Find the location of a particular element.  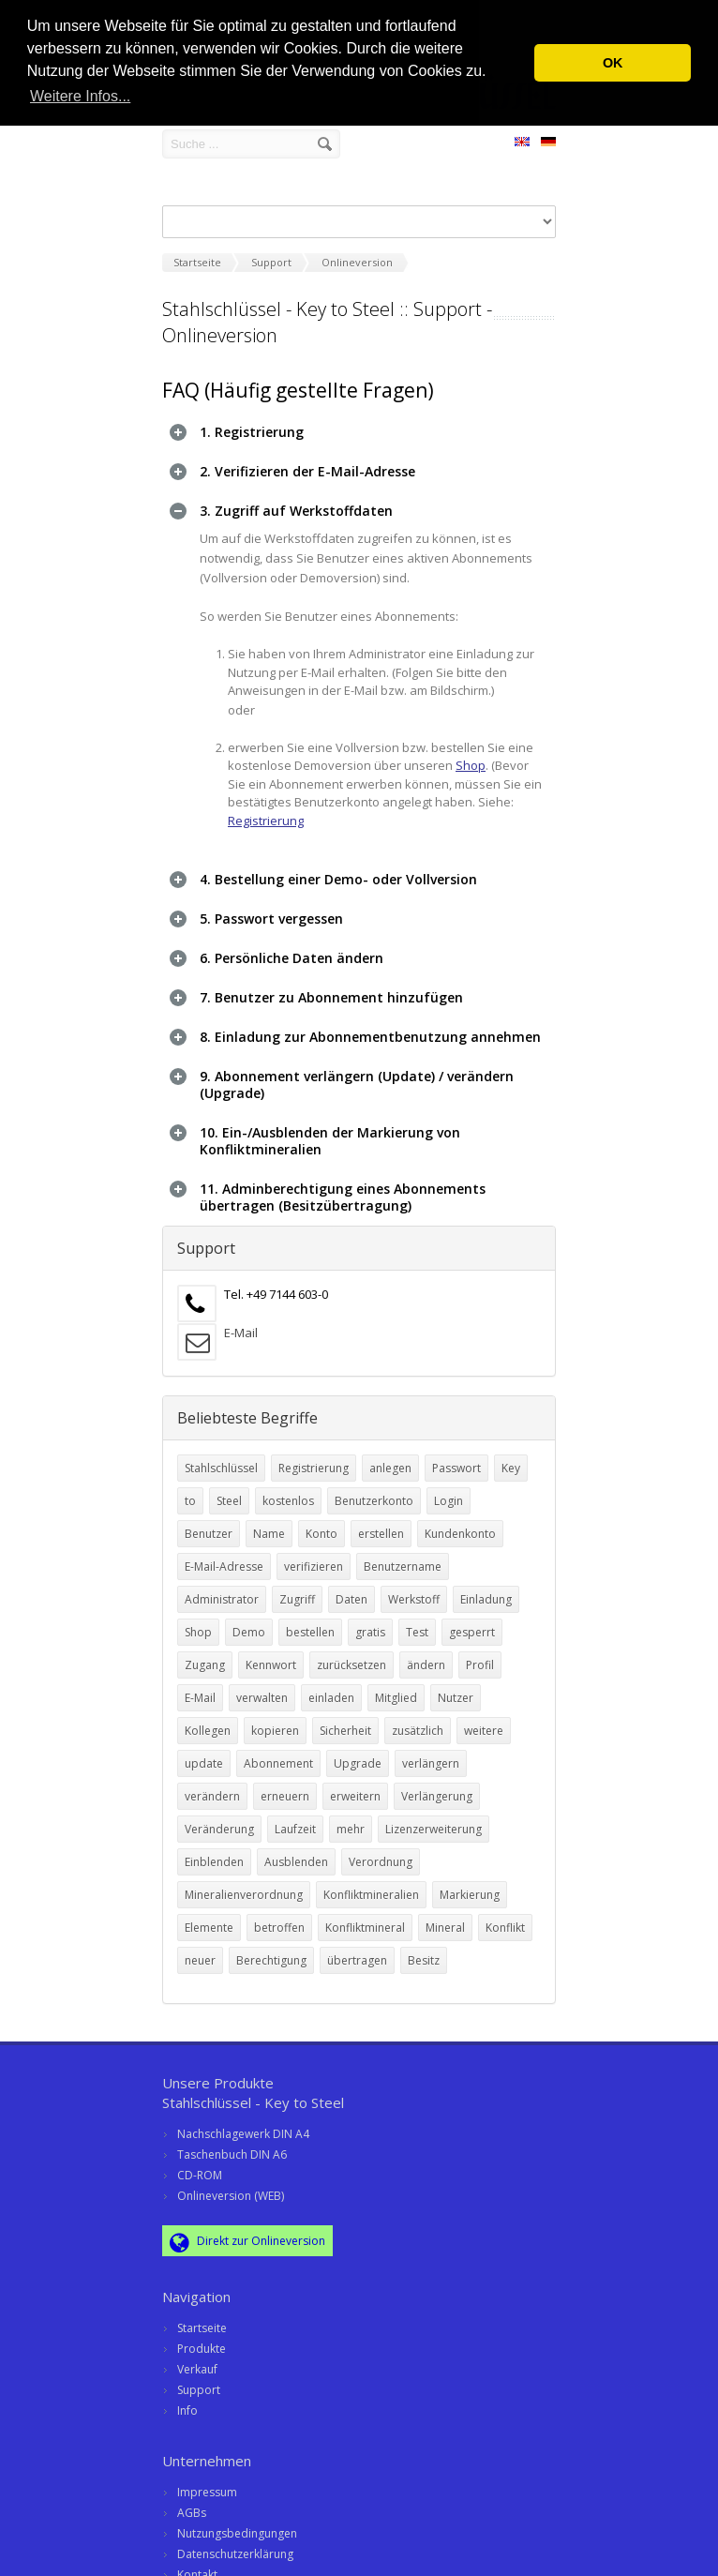

gesperrt is located at coordinates (472, 1622).